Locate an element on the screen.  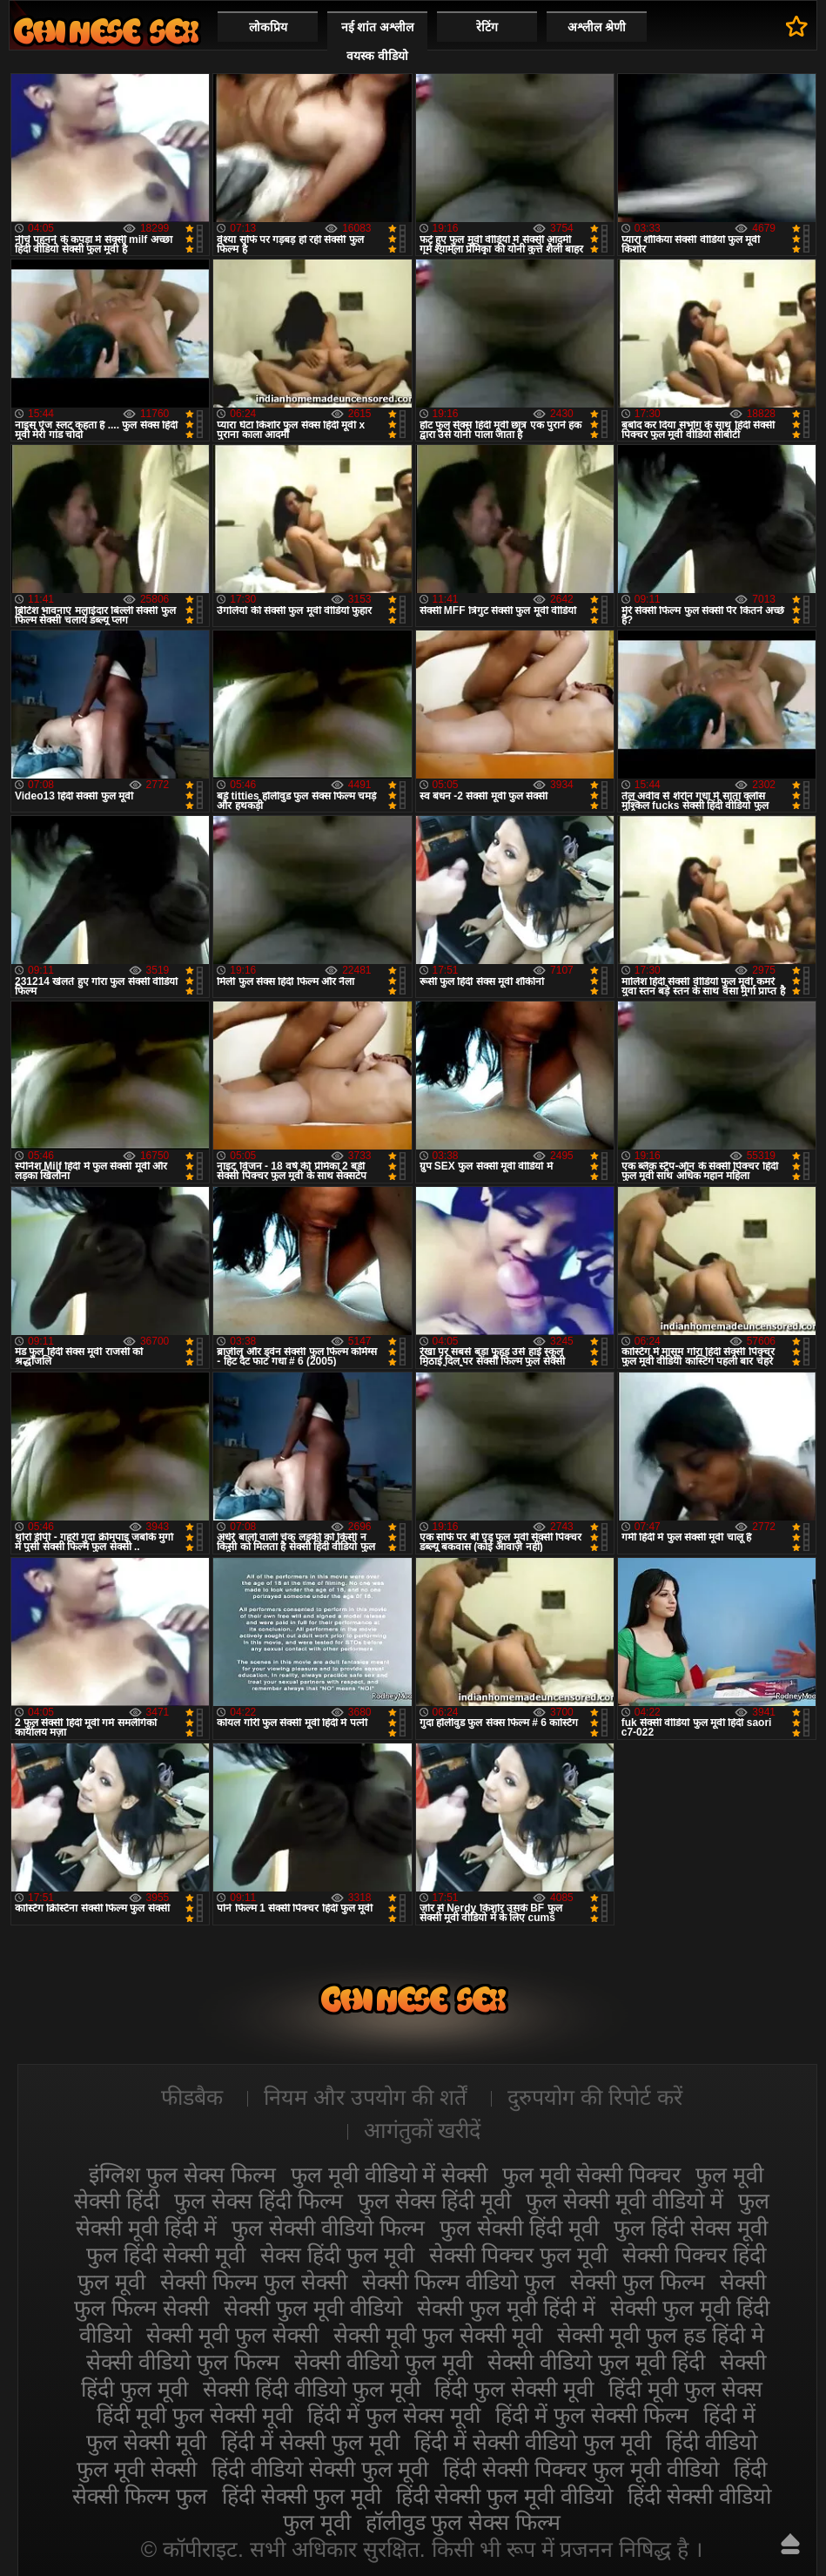
सेक्सी फुल मूवी हिंदी में is located at coordinates (506, 2308).